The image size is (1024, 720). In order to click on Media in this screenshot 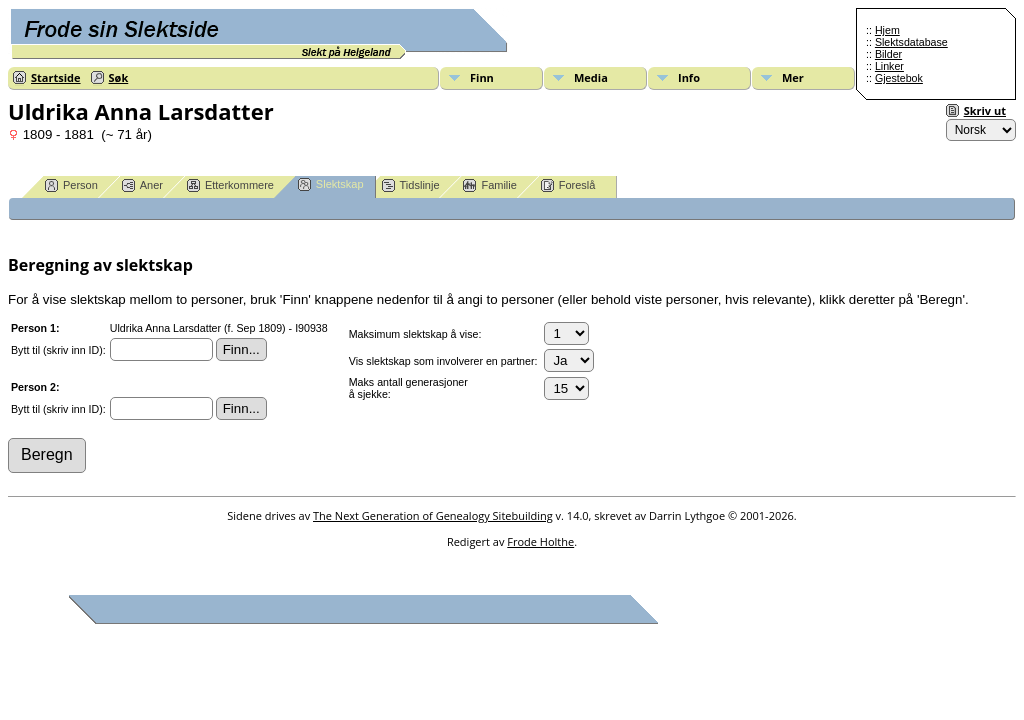, I will do `click(591, 77)`.